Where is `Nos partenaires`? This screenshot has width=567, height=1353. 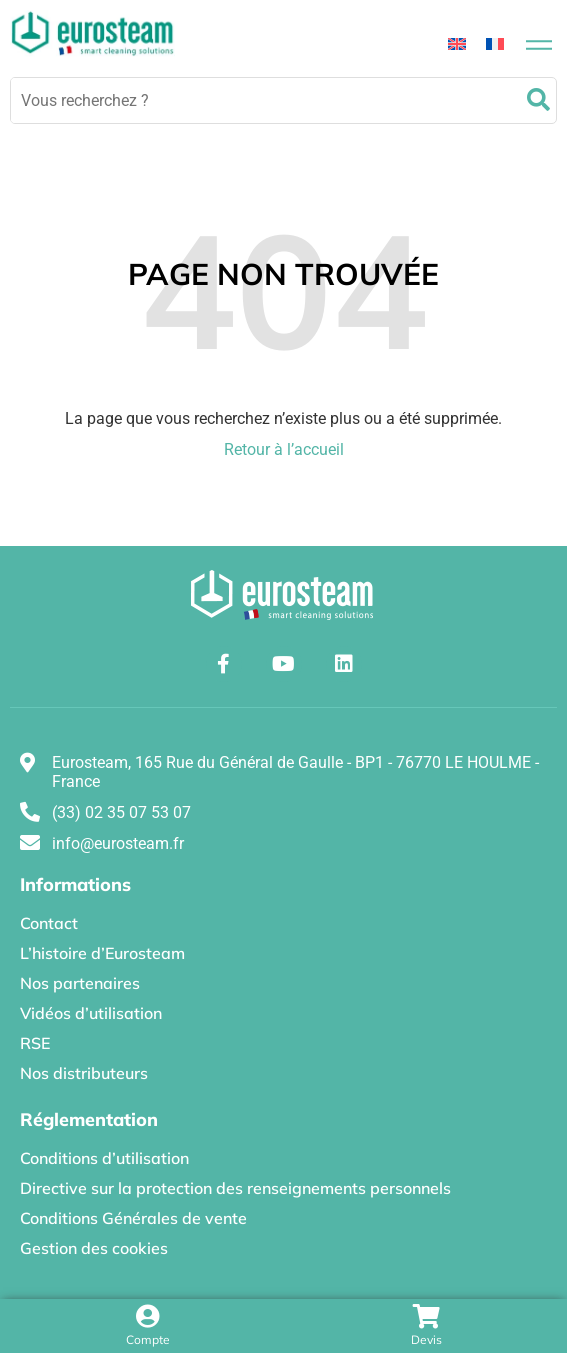 Nos partenaires is located at coordinates (80, 983).